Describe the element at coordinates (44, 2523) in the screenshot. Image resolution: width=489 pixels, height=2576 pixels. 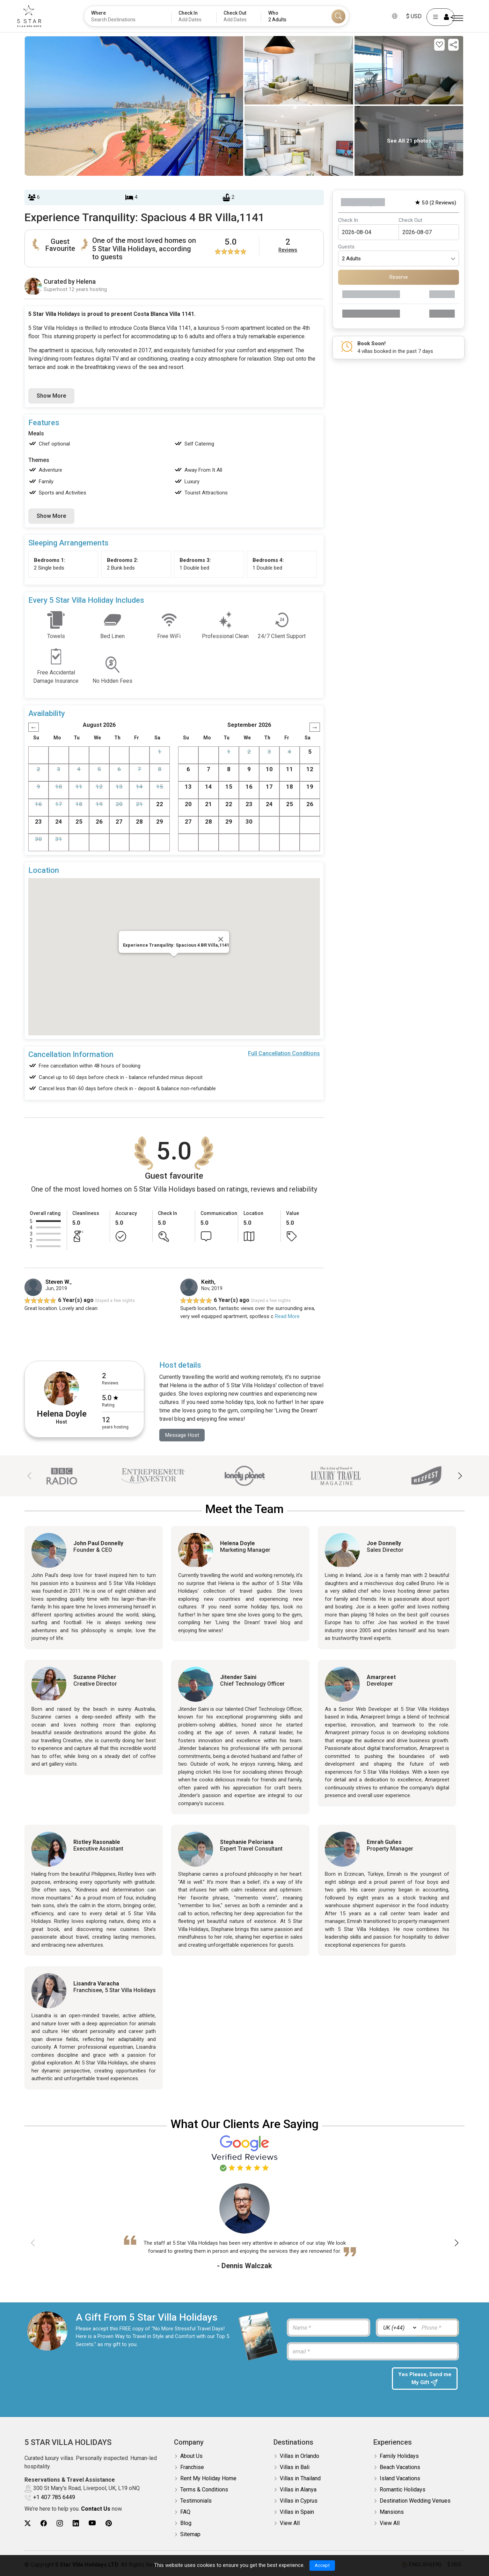
I see `[5Star villa holidays facebook]` at that location.